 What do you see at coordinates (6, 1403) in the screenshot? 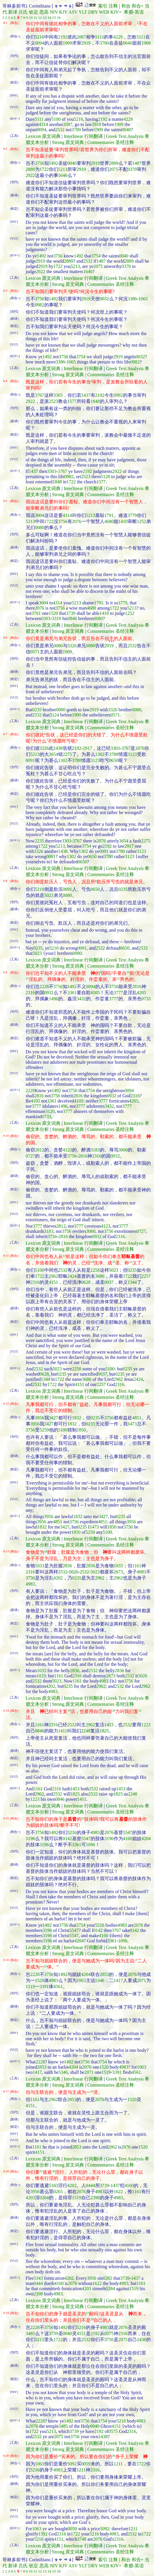
I see `6:12` at bounding box center [6, 1403].